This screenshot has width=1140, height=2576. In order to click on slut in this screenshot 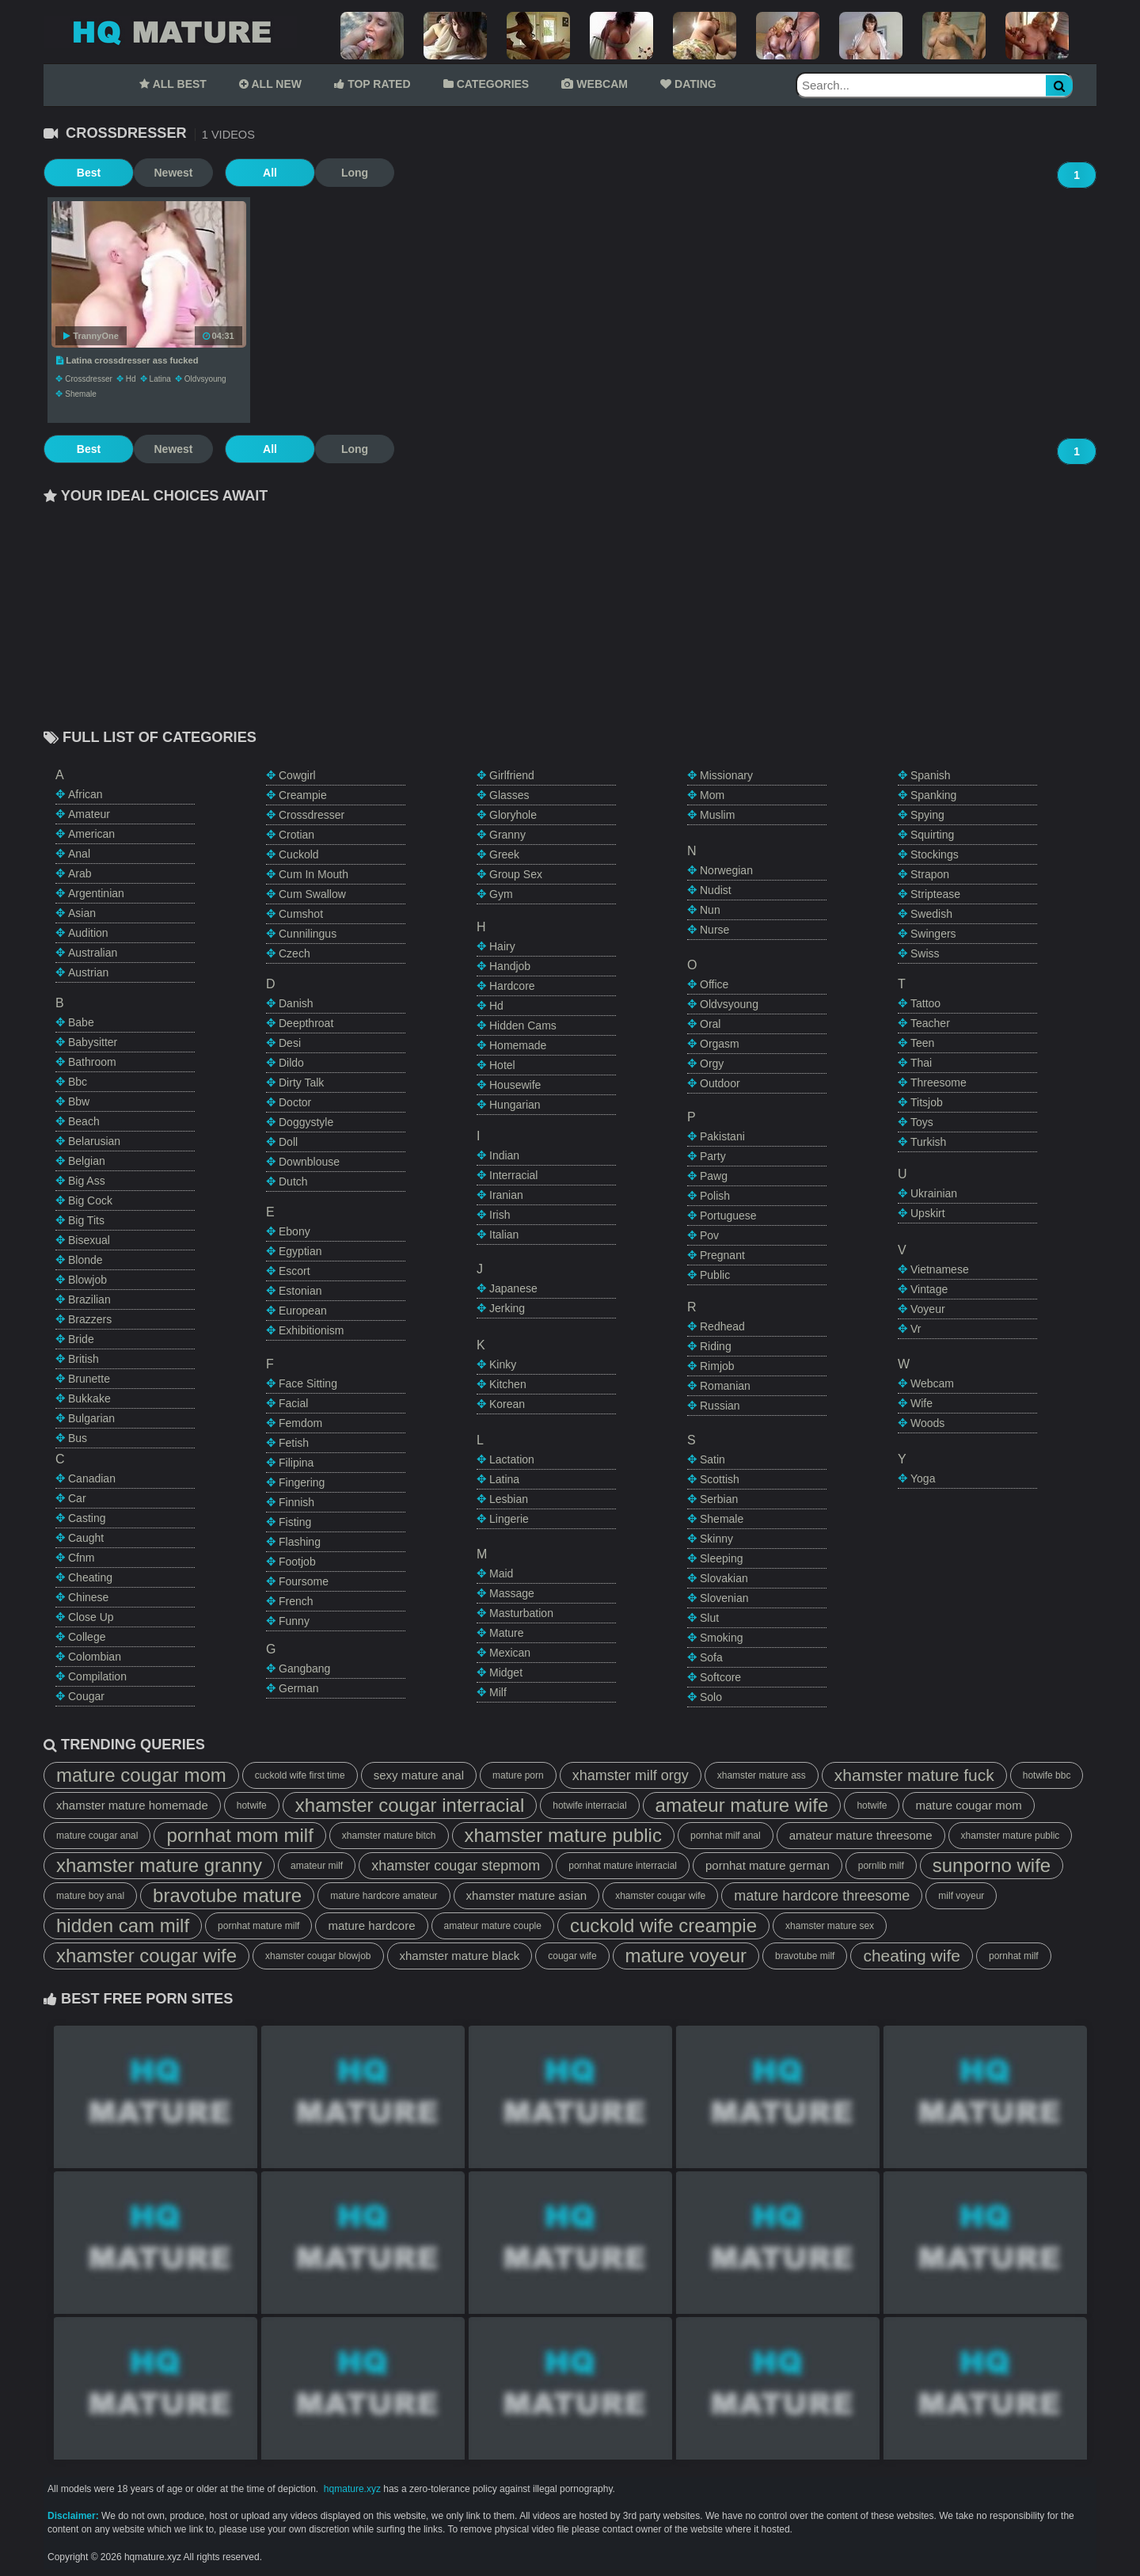, I will do `click(709, 1617)`.